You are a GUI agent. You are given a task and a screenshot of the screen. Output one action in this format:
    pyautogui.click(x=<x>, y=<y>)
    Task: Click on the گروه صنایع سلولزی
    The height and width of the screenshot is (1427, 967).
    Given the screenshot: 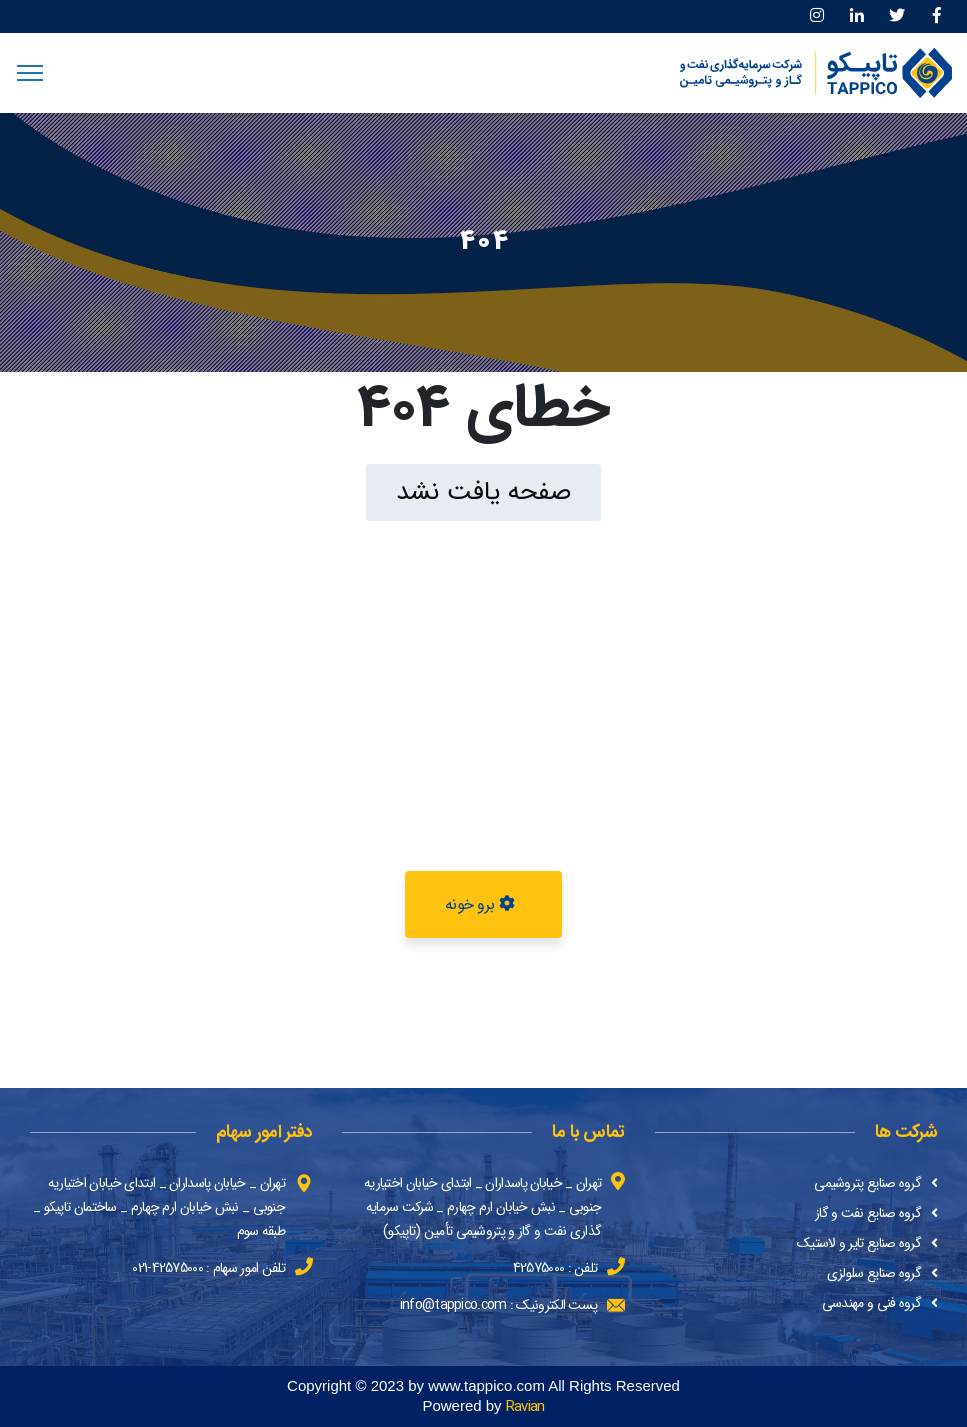 What is the action you would take?
    pyautogui.click(x=874, y=1273)
    